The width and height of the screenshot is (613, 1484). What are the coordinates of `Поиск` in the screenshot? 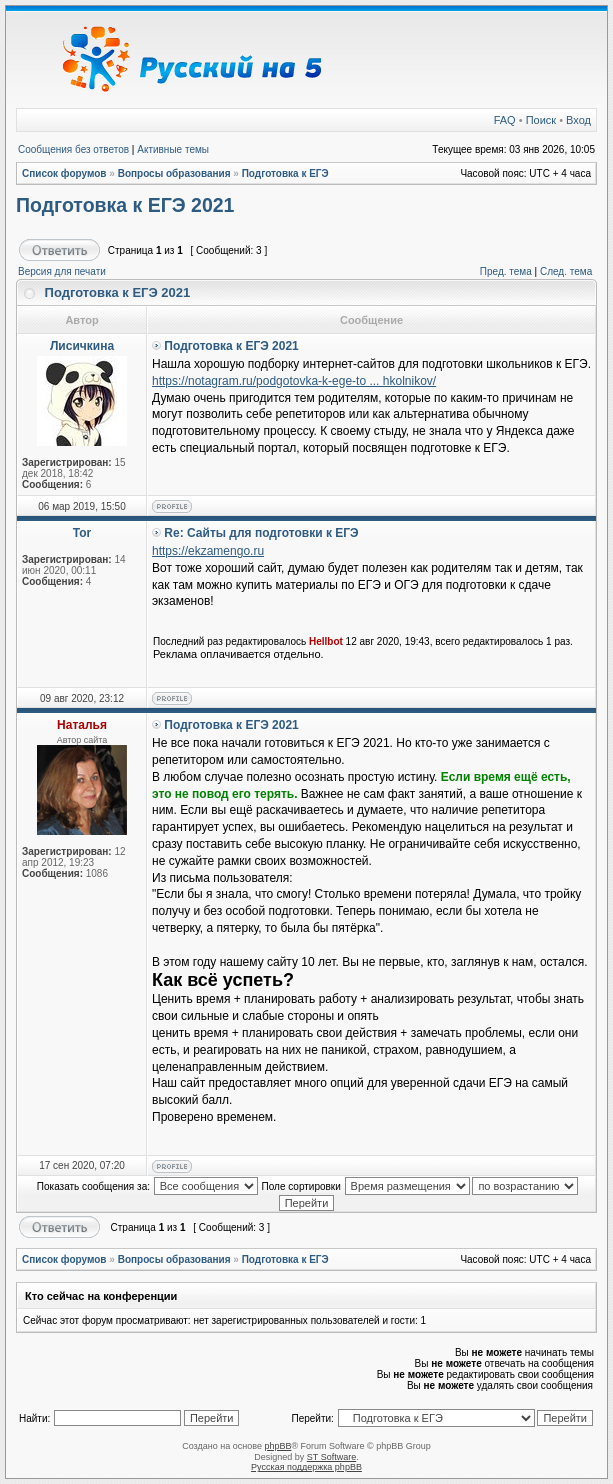 It's located at (541, 120).